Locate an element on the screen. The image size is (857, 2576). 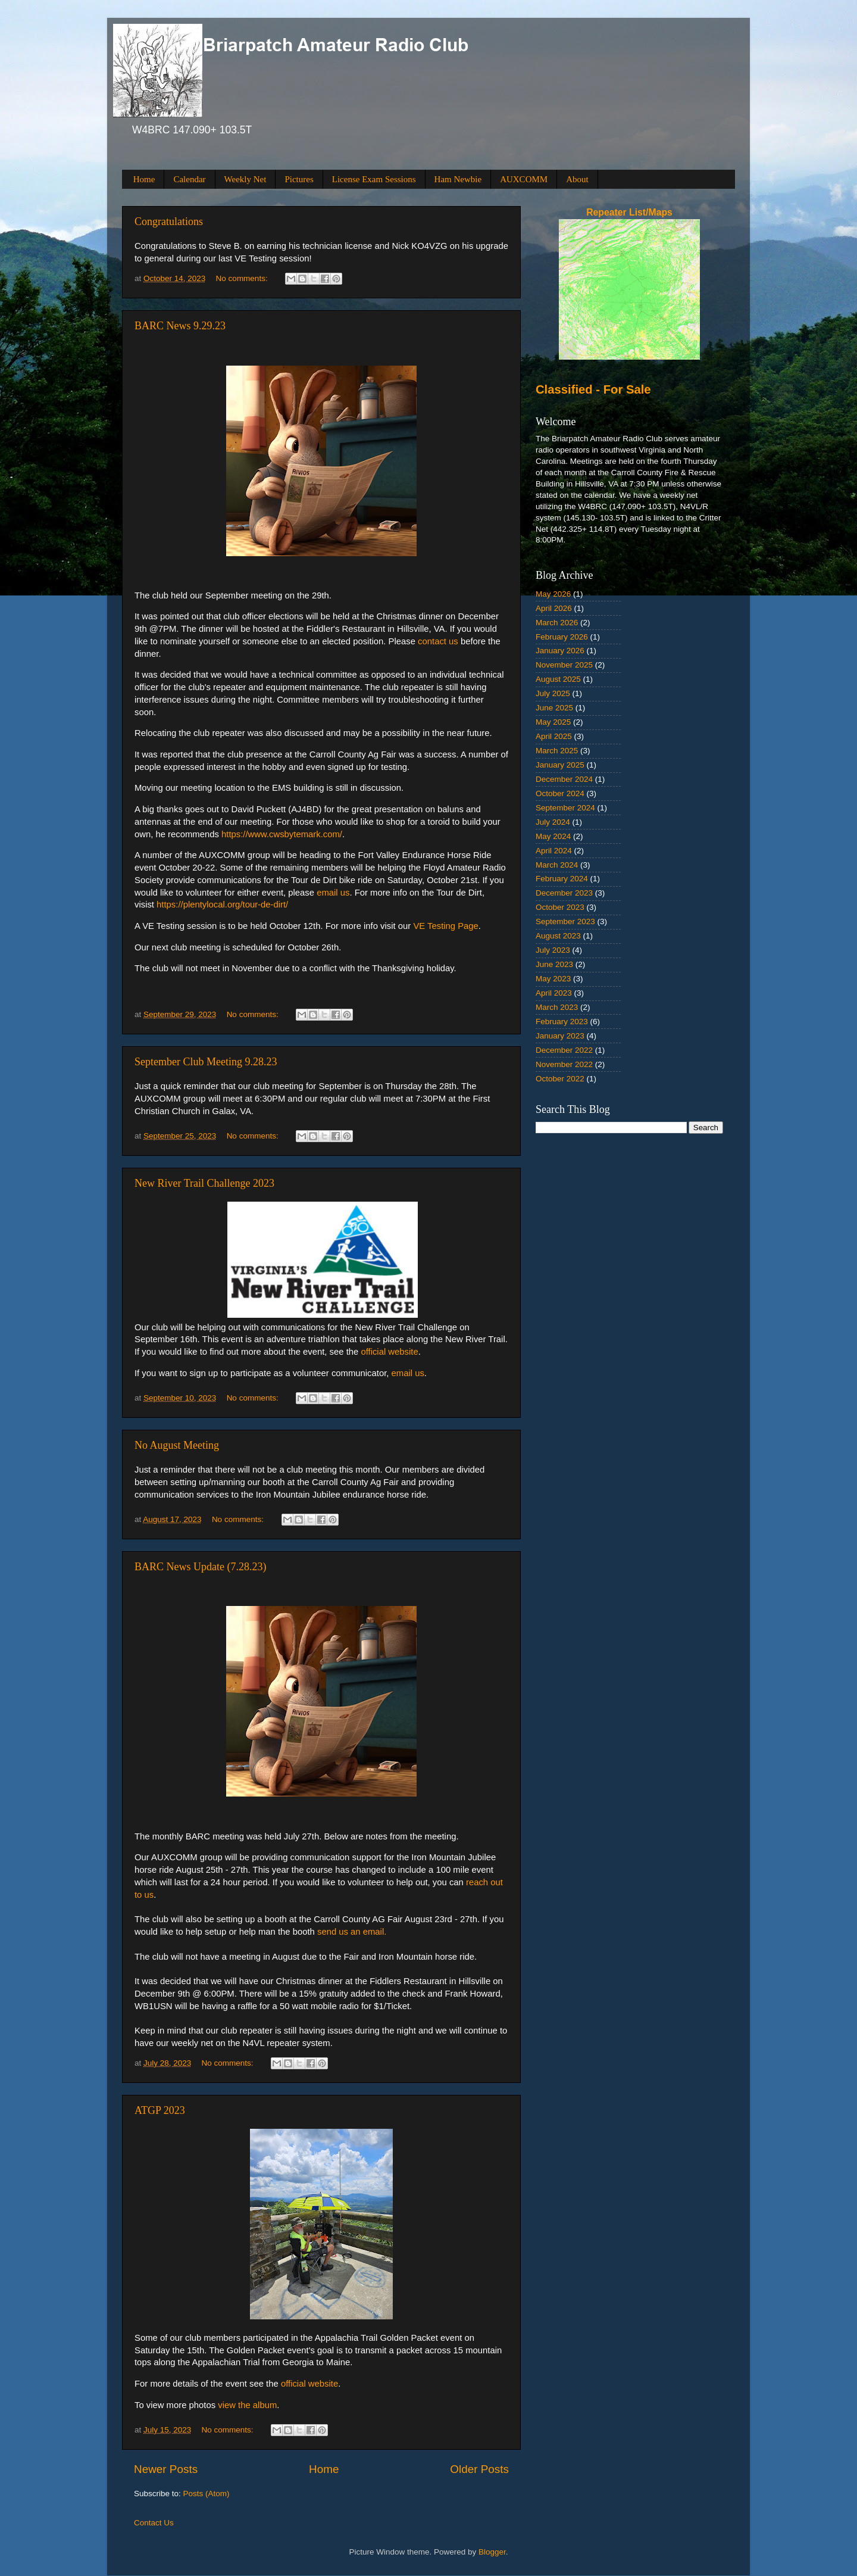
October 2023 is located at coordinates (560, 907).